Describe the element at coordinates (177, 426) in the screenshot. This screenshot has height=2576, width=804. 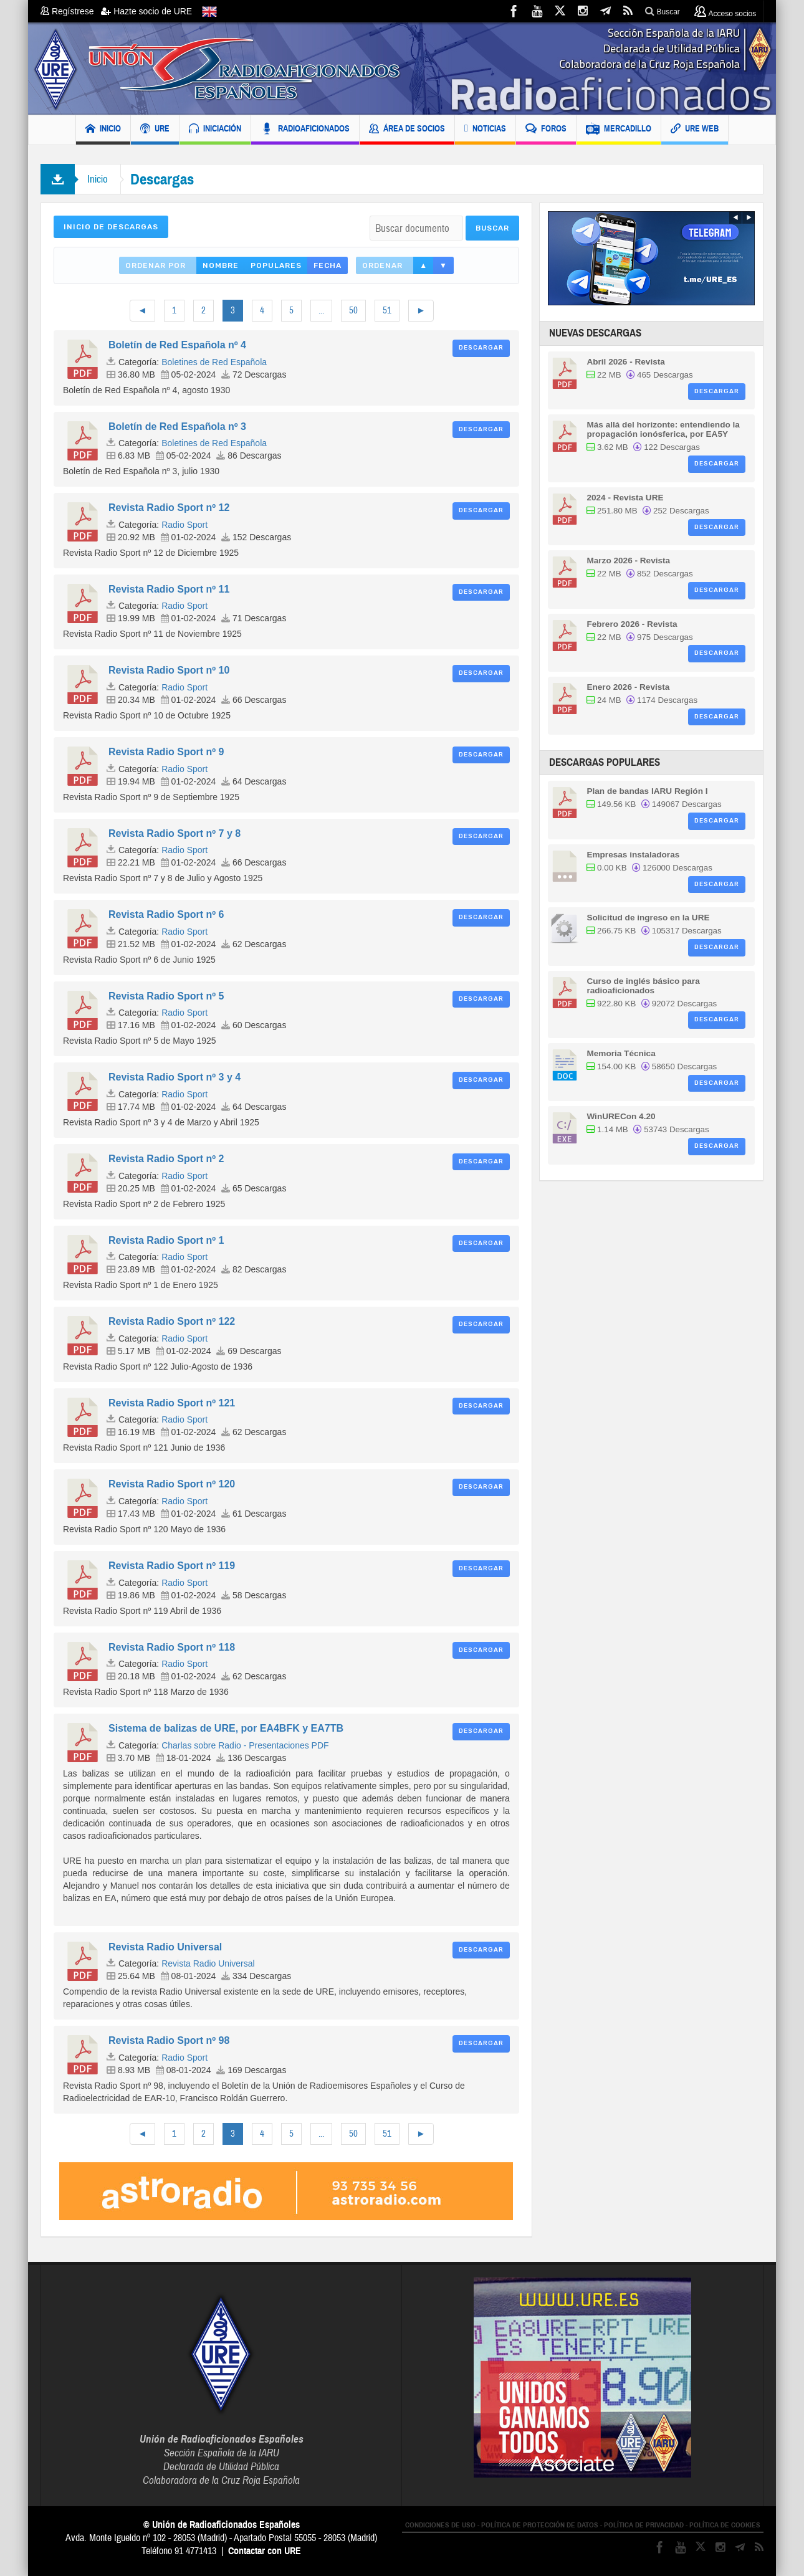
I see `Boletín de Red Española nº 3` at that location.